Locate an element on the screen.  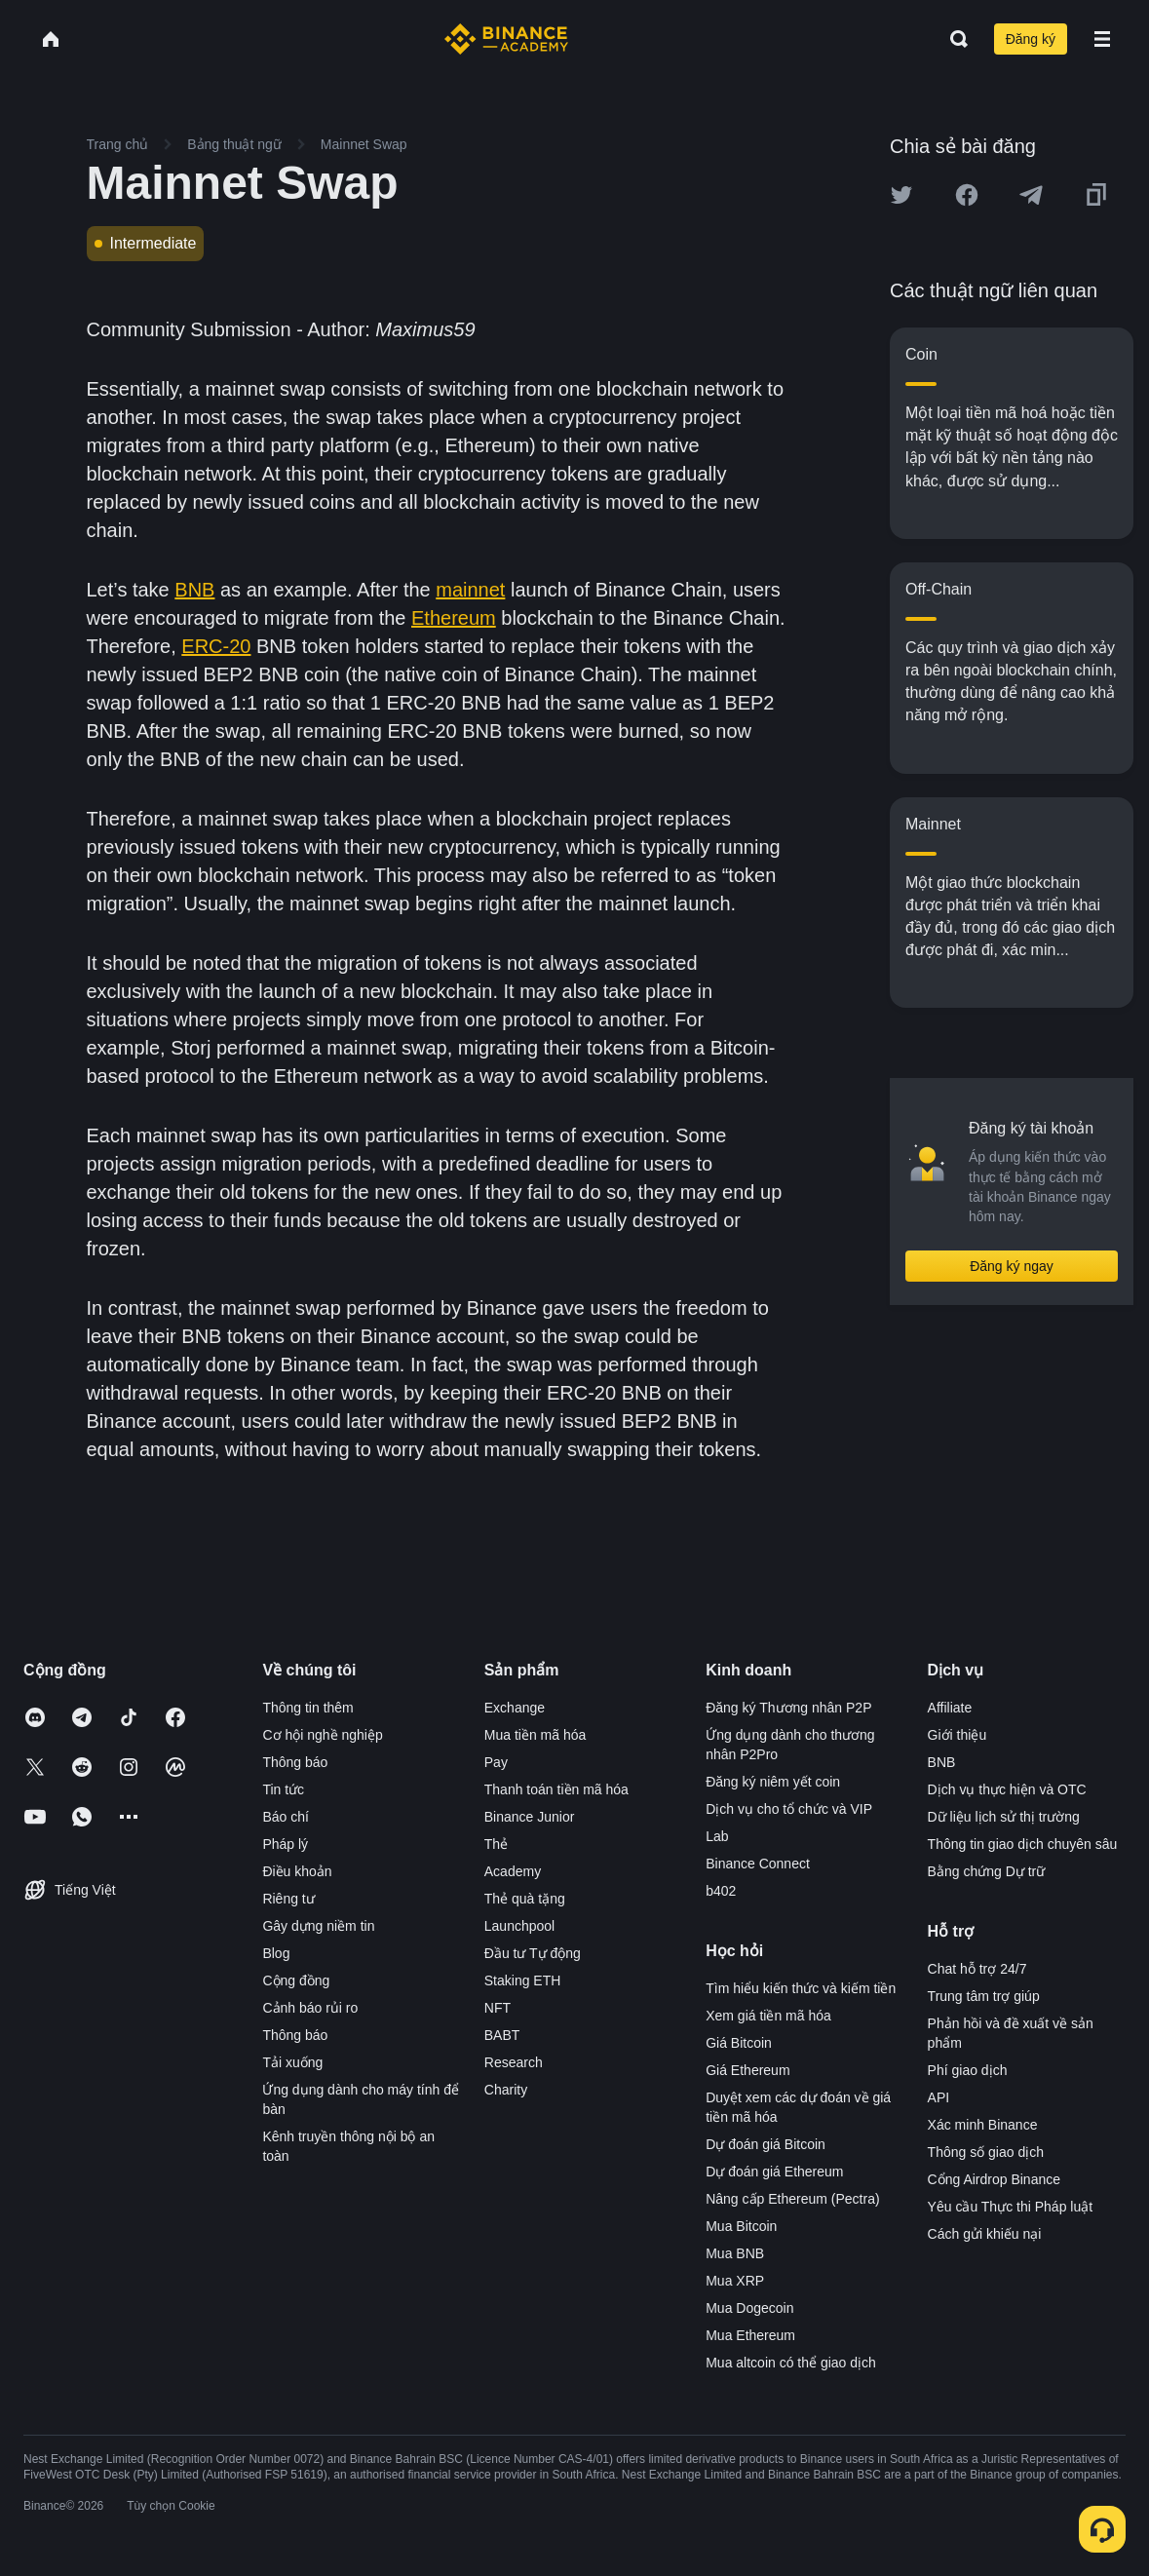
Tải xuống is located at coordinates (292, 2062).